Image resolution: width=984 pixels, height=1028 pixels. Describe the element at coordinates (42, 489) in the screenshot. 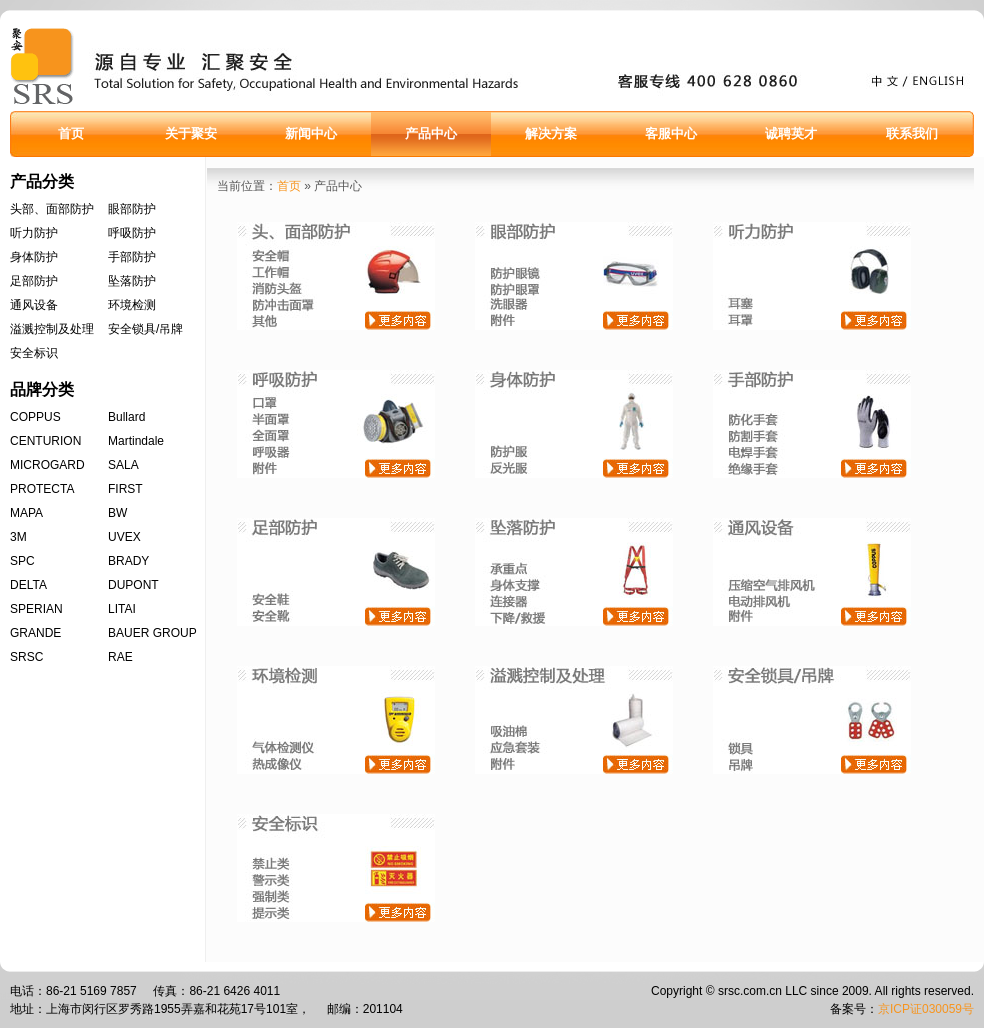

I see `PROTECTA` at that location.